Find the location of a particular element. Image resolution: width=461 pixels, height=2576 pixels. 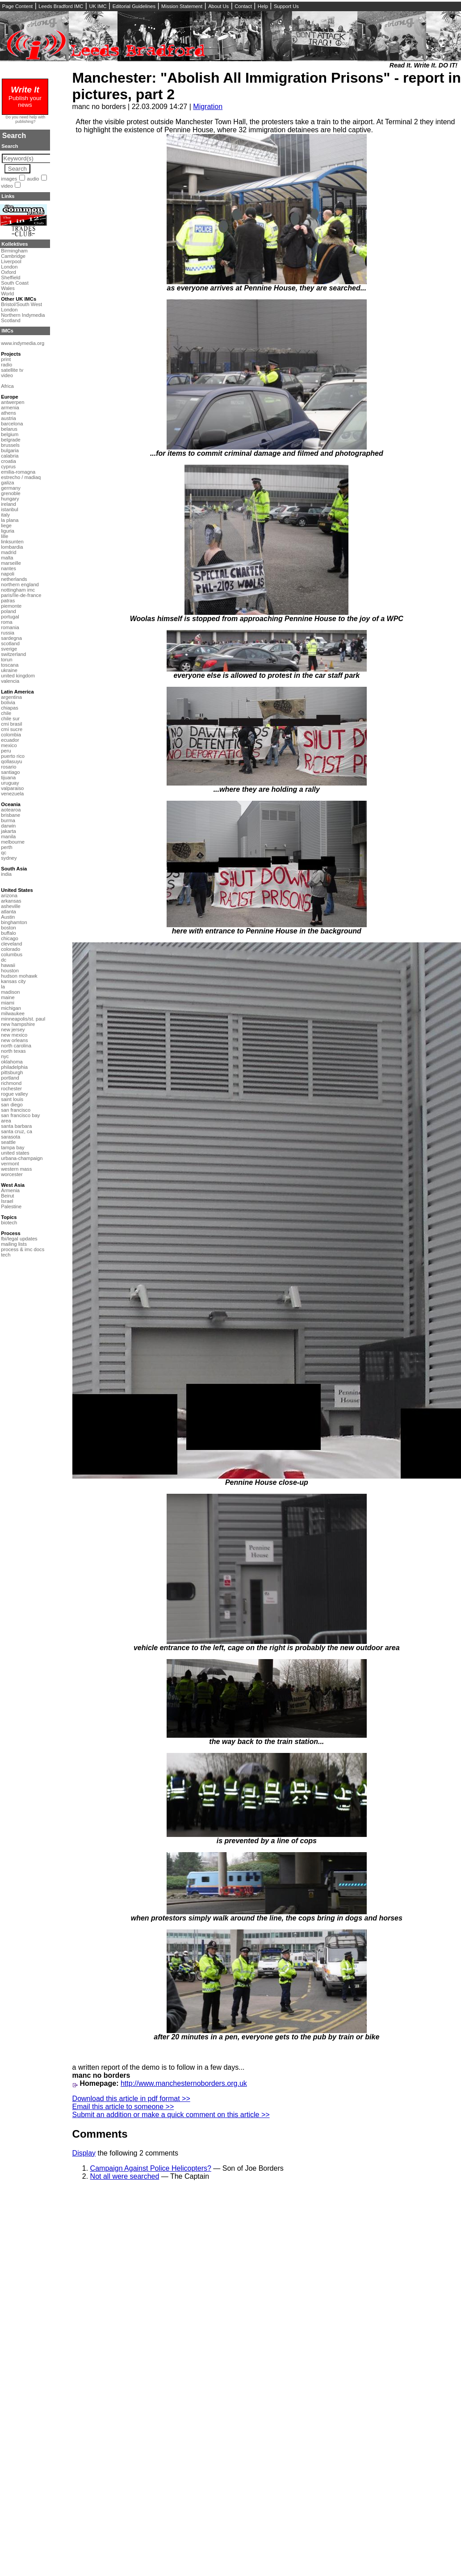

sverige is located at coordinates (9, 648).